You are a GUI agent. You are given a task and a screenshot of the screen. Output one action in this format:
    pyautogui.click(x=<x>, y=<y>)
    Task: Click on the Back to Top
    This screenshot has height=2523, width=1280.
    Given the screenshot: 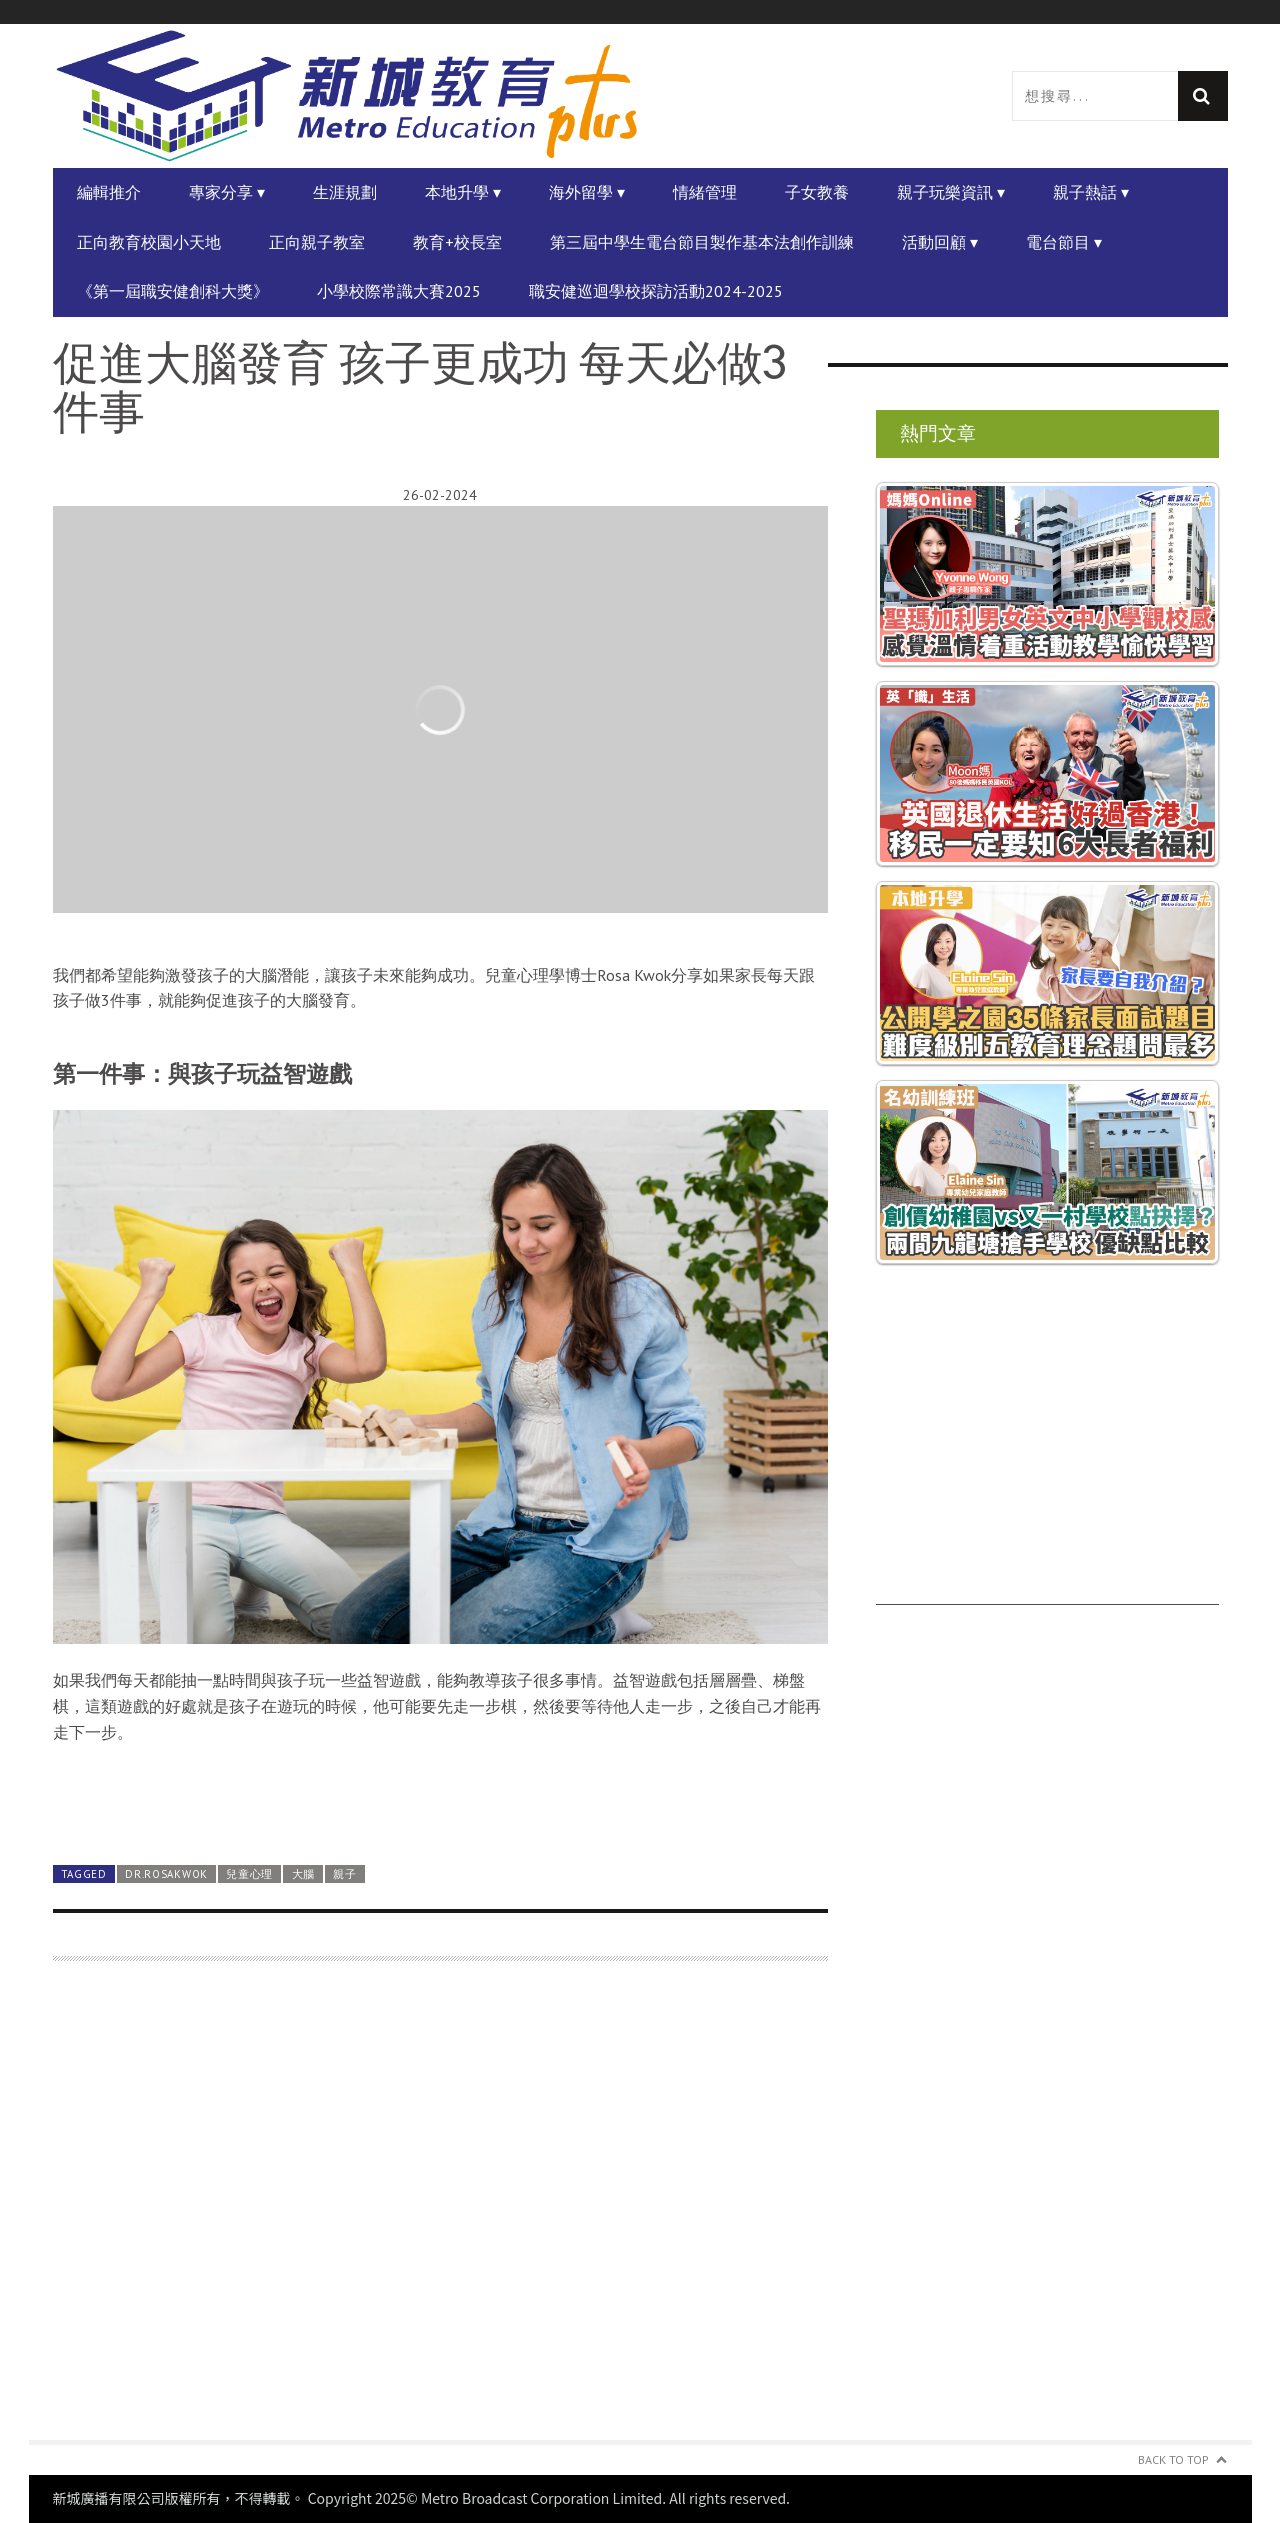 What is the action you would take?
    pyautogui.click(x=1173, y=2459)
    